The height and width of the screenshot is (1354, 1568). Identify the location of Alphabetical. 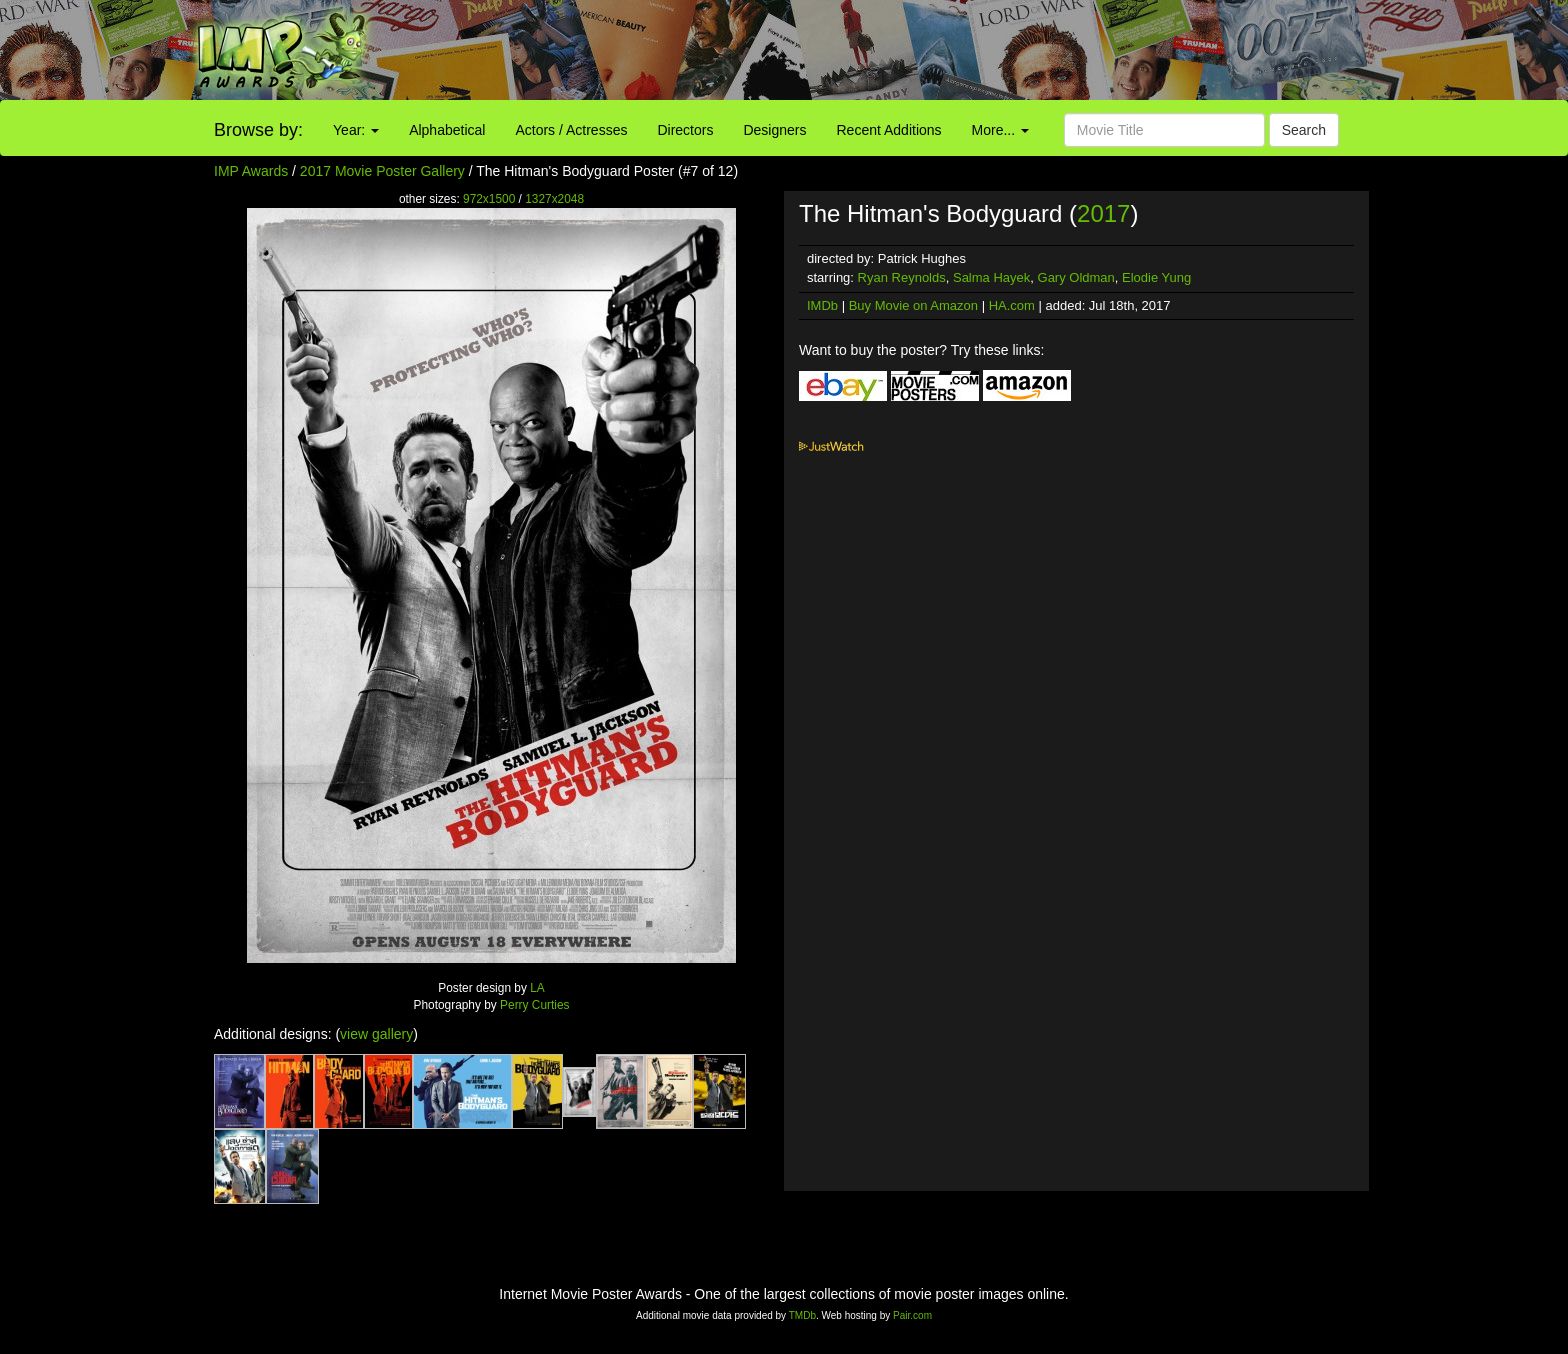
(447, 130).